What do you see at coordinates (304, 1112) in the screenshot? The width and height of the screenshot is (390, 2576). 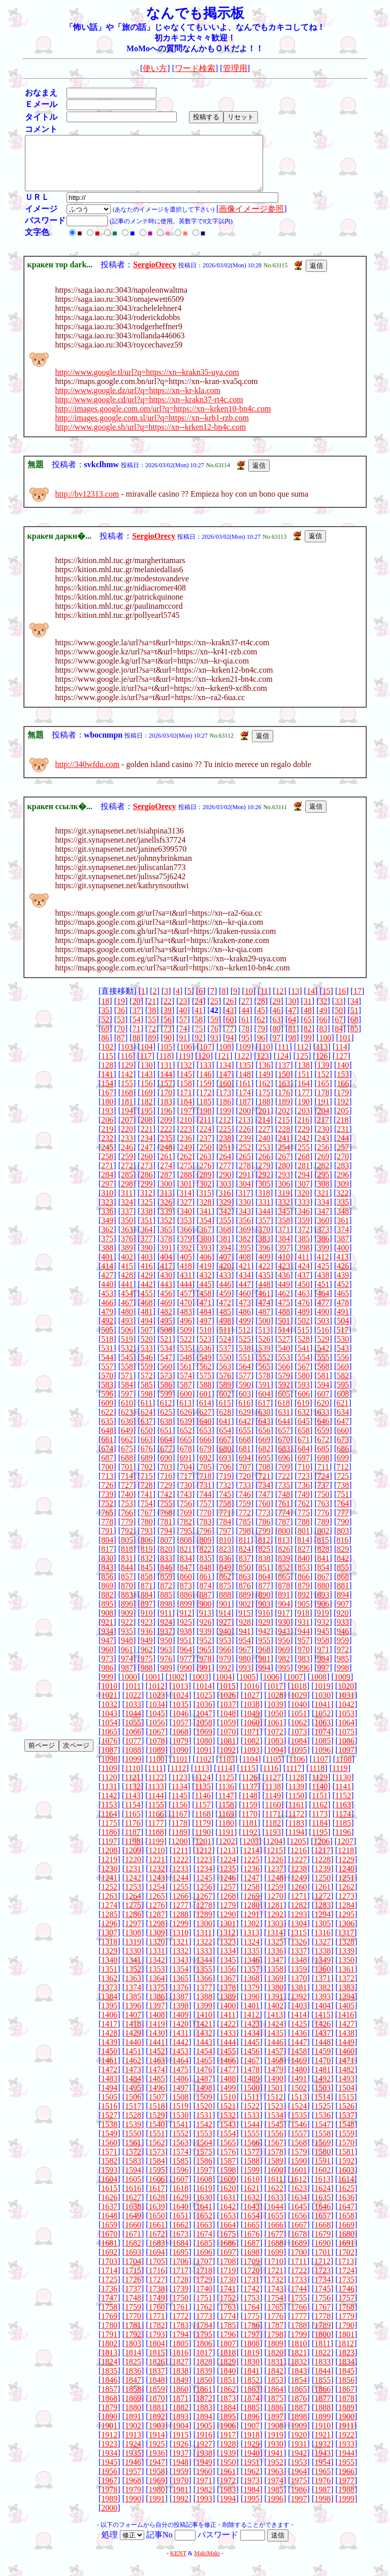 I see `190` at bounding box center [304, 1112].